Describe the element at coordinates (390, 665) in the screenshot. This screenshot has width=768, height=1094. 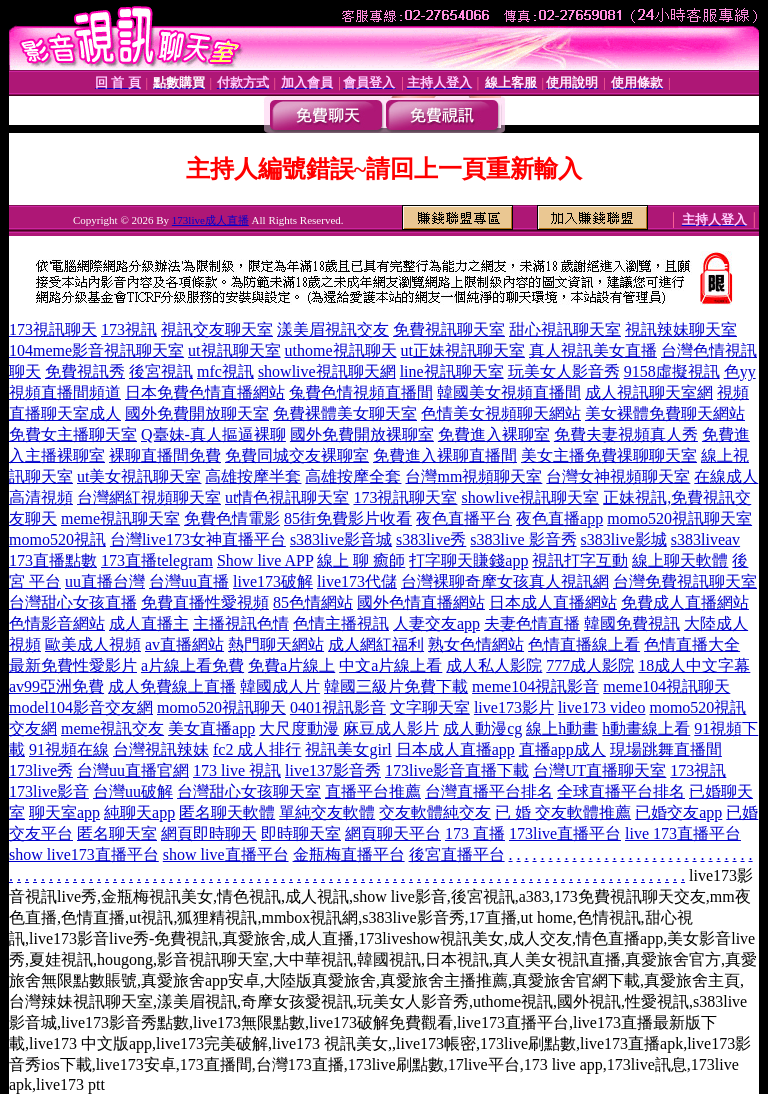
I see `中文a片線上看` at that location.